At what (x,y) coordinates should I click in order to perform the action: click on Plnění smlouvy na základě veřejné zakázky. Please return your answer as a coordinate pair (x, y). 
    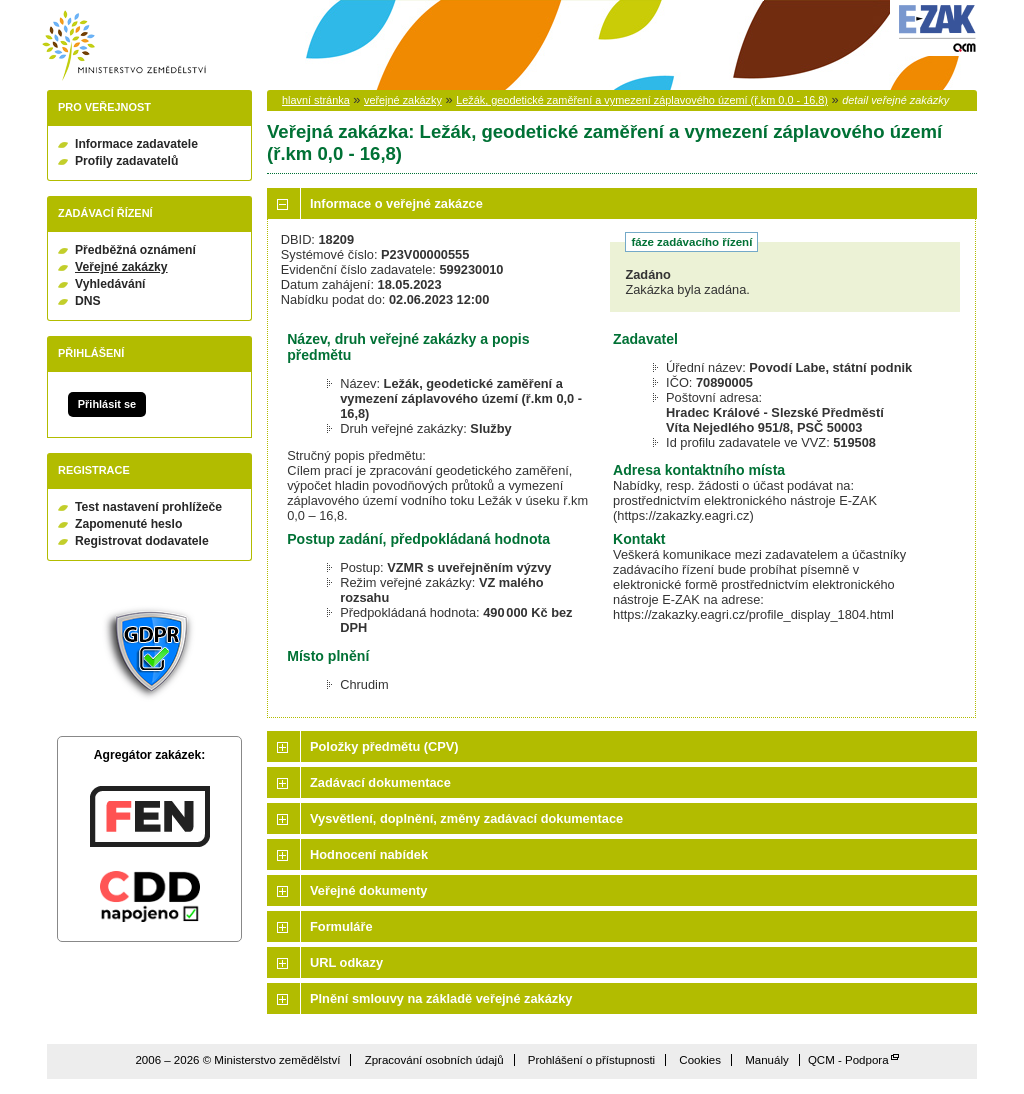
    Looking at the image, I should click on (441, 998).